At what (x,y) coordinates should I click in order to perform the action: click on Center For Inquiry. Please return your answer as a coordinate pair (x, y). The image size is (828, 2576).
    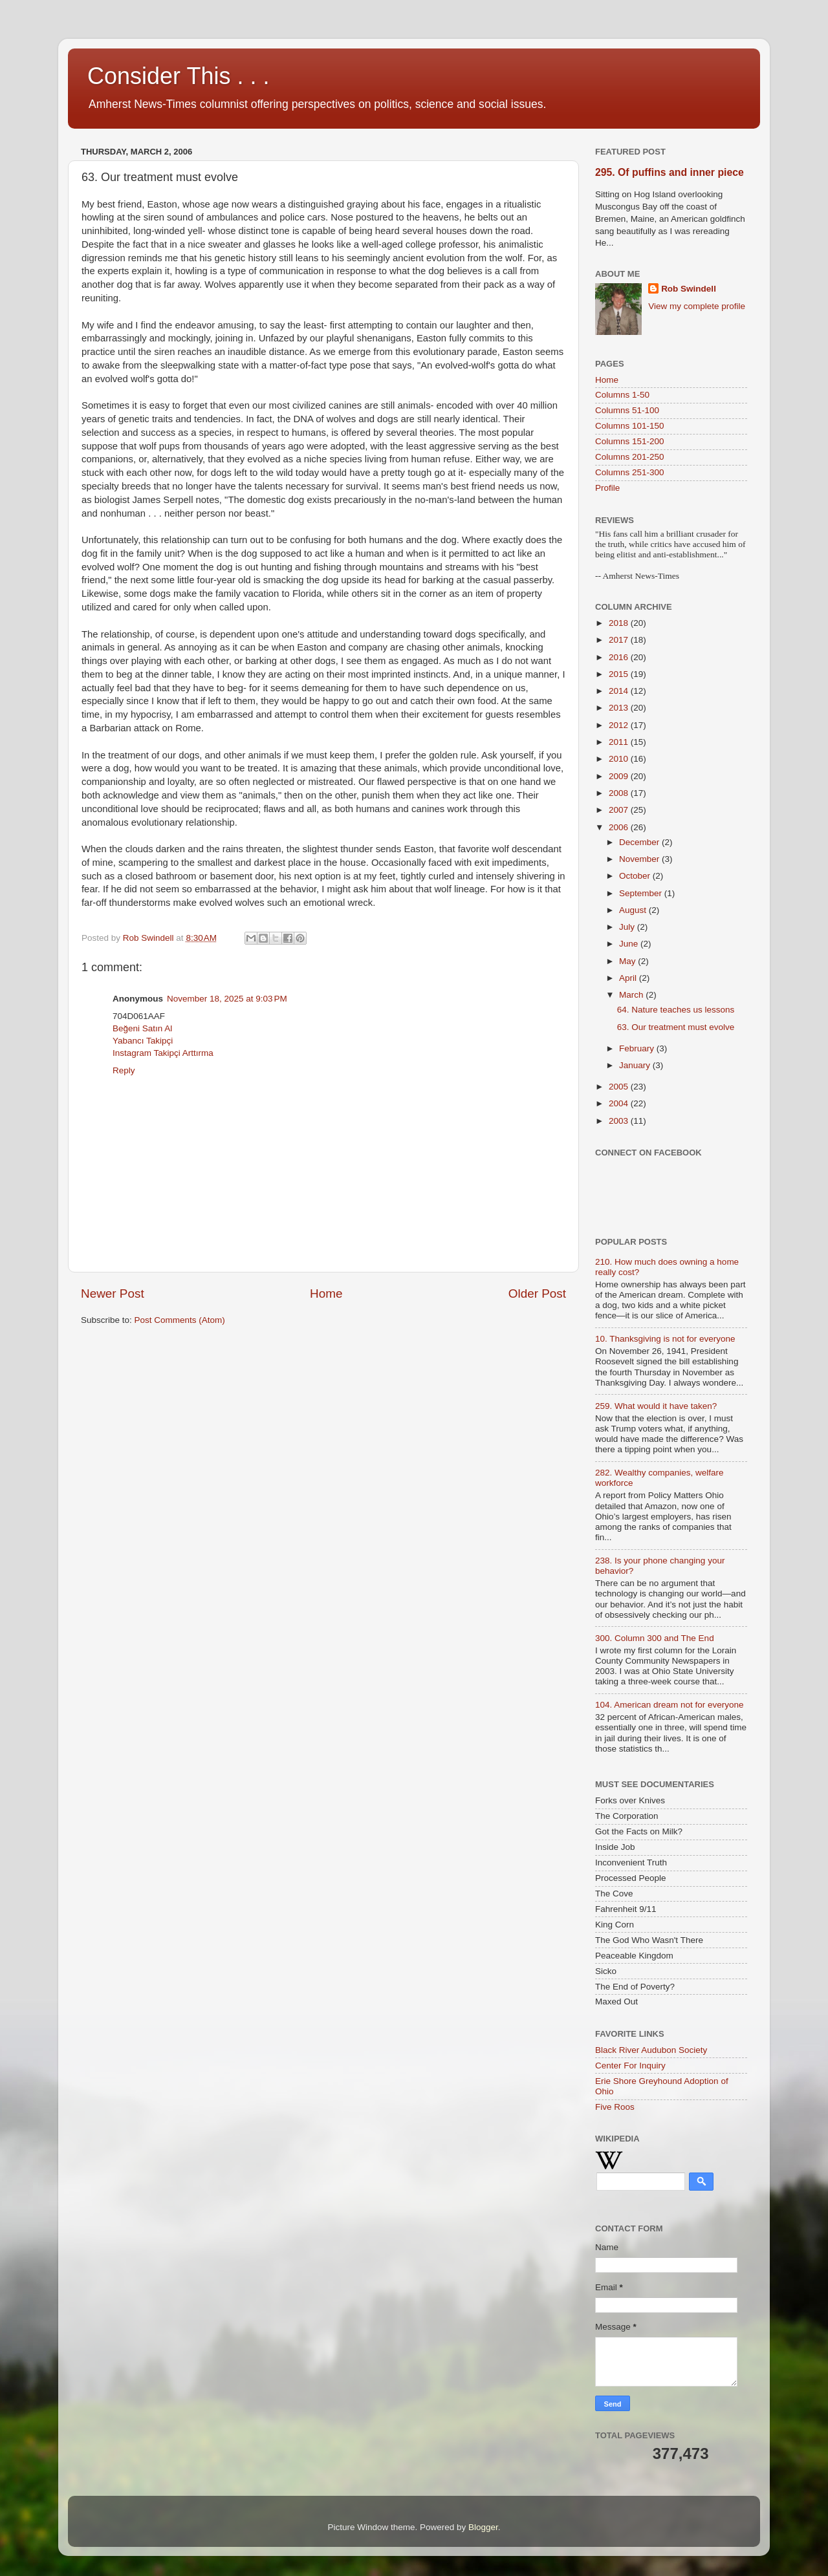
    Looking at the image, I should click on (630, 2065).